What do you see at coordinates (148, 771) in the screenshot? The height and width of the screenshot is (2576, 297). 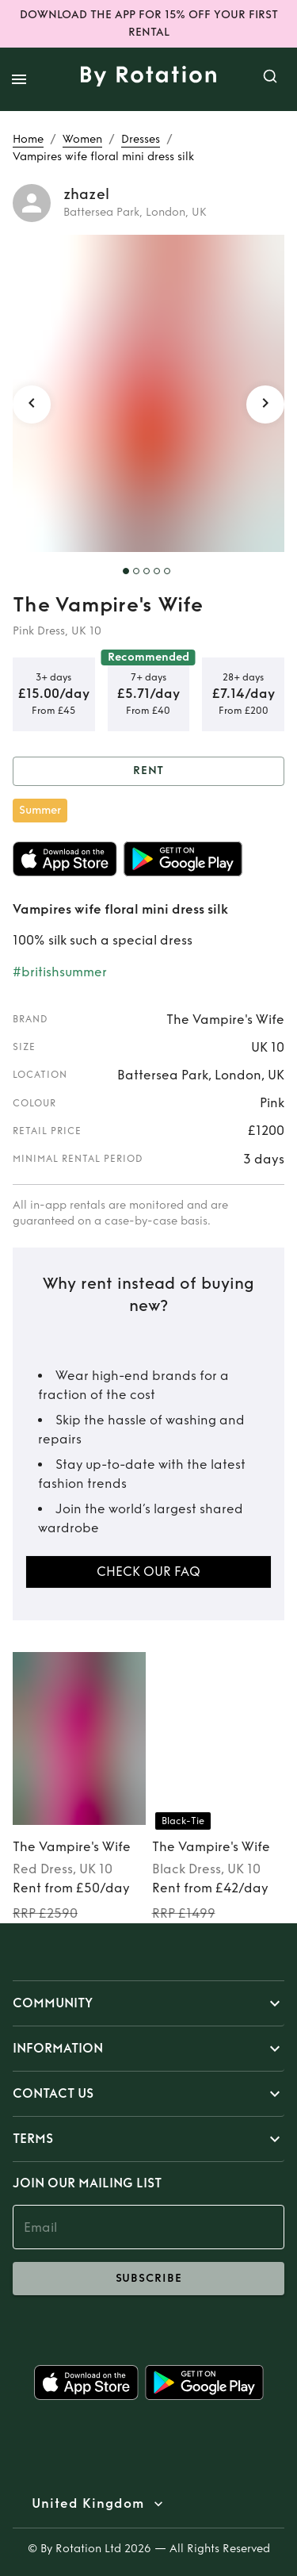 I see `Rent` at bounding box center [148, 771].